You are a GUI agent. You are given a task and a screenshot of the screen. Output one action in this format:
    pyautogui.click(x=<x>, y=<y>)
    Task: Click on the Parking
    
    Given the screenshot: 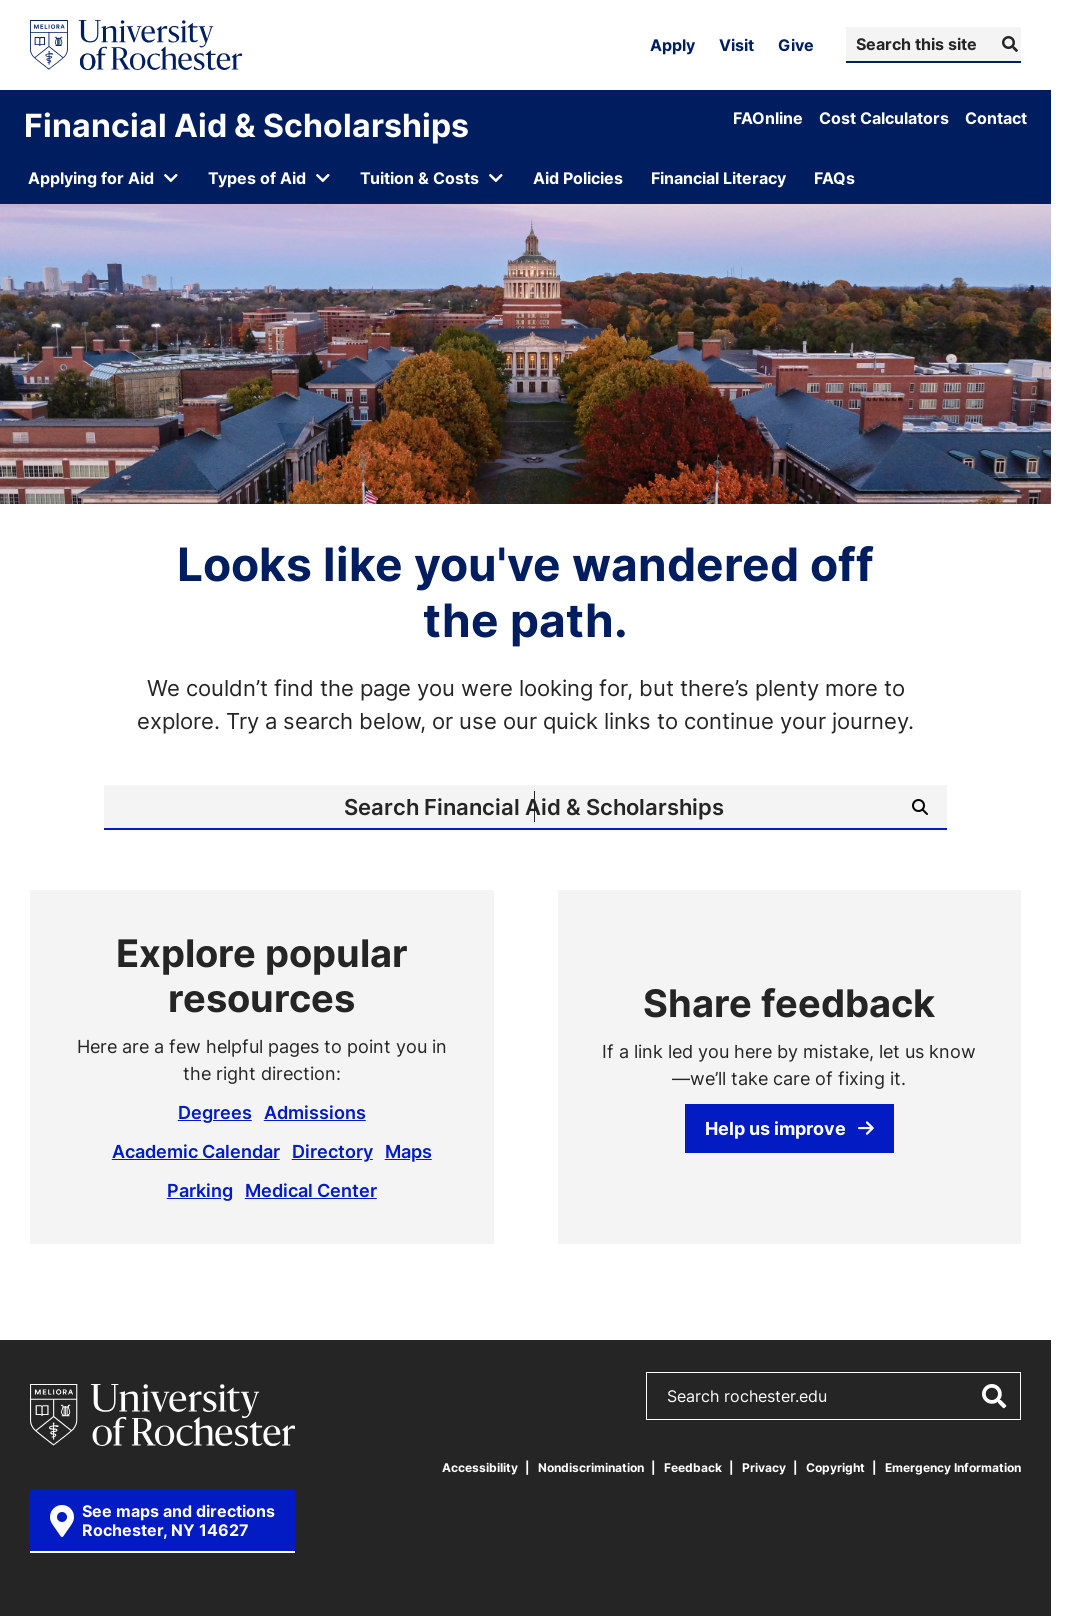 What is the action you would take?
    pyautogui.click(x=200, y=1190)
    